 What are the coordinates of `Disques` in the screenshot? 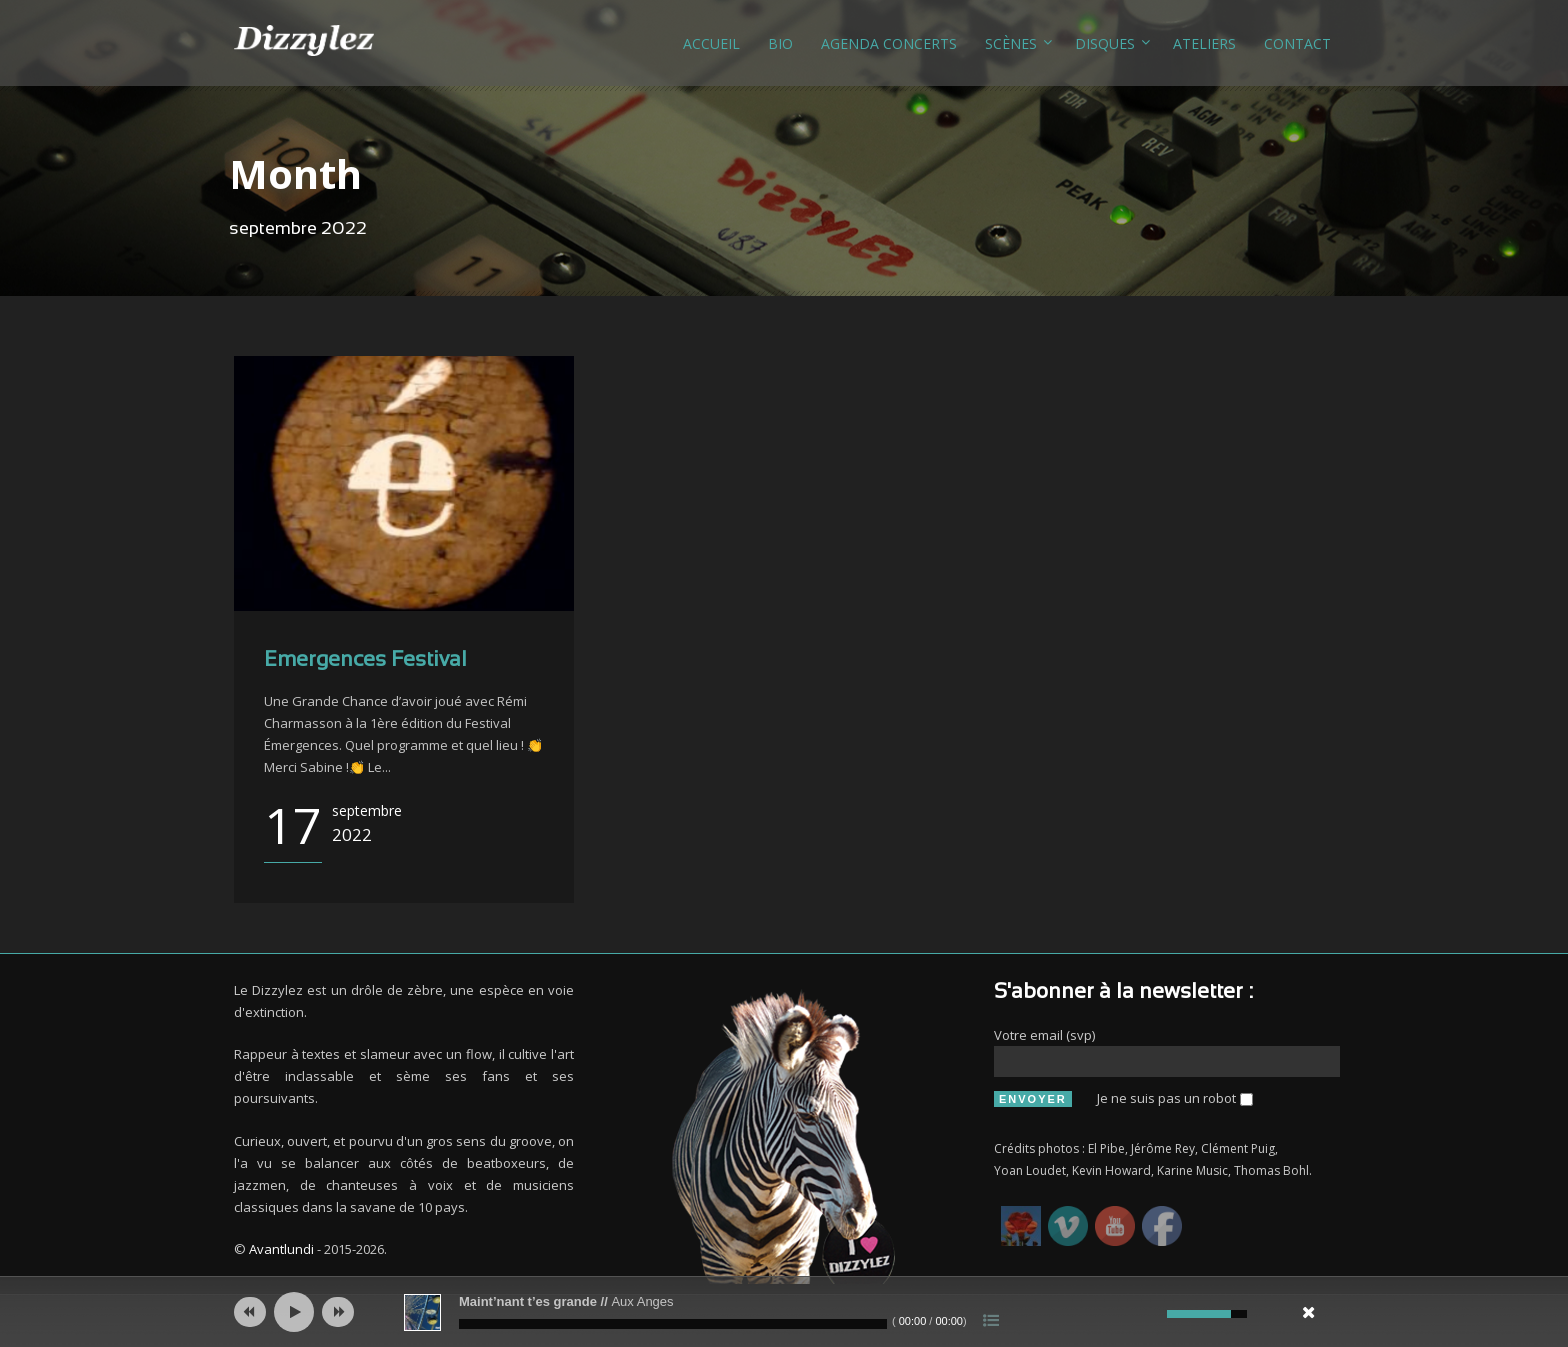 It's located at (1105, 43).